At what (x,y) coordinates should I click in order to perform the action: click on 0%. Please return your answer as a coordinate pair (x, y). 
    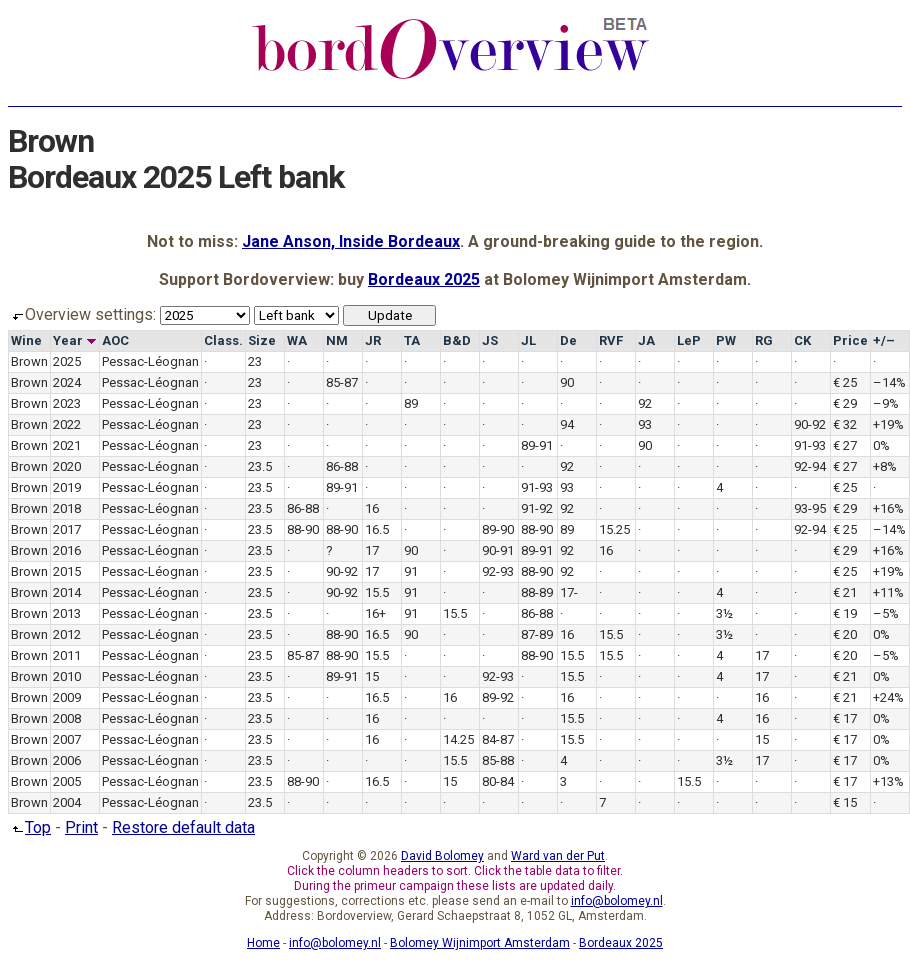
    Looking at the image, I should click on (881, 445).